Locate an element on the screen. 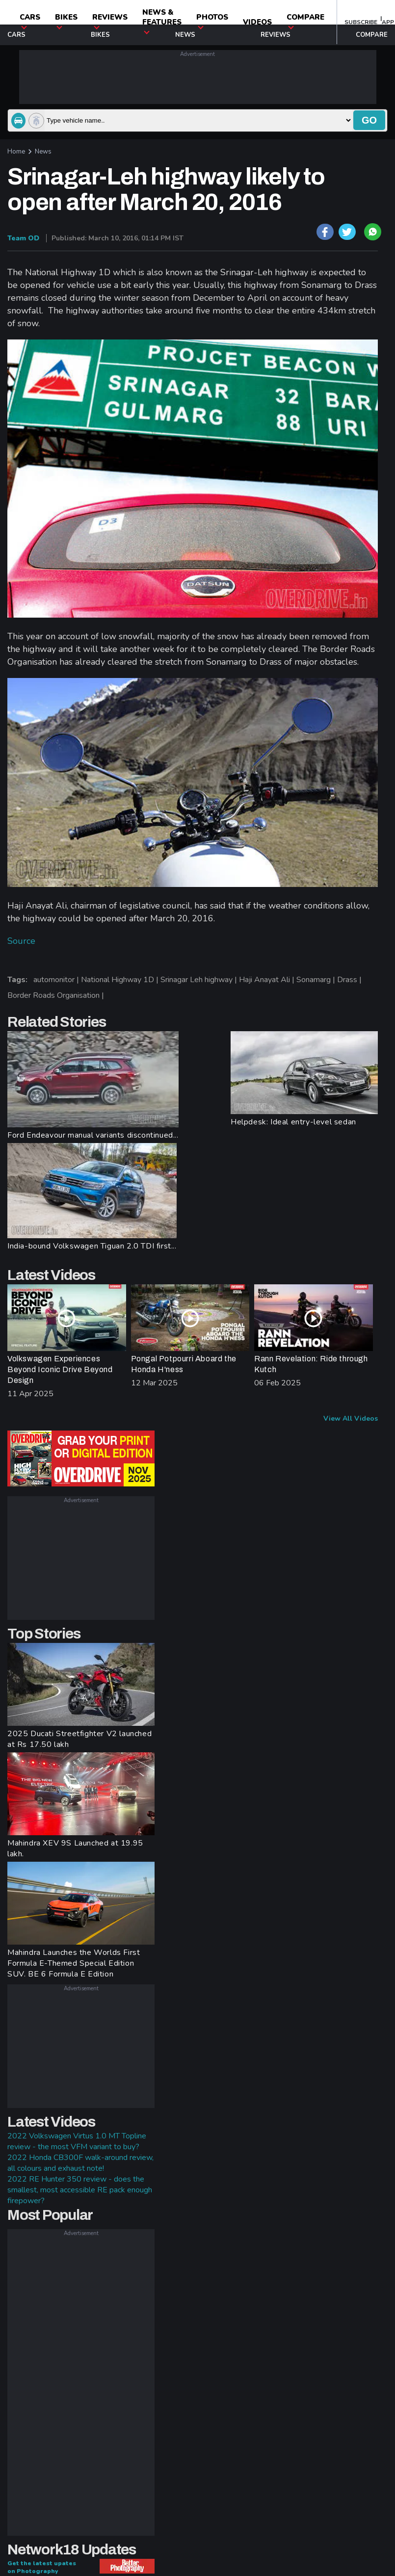 Image resolution: width=395 pixels, height=2576 pixels. Videos is located at coordinates (257, 22).